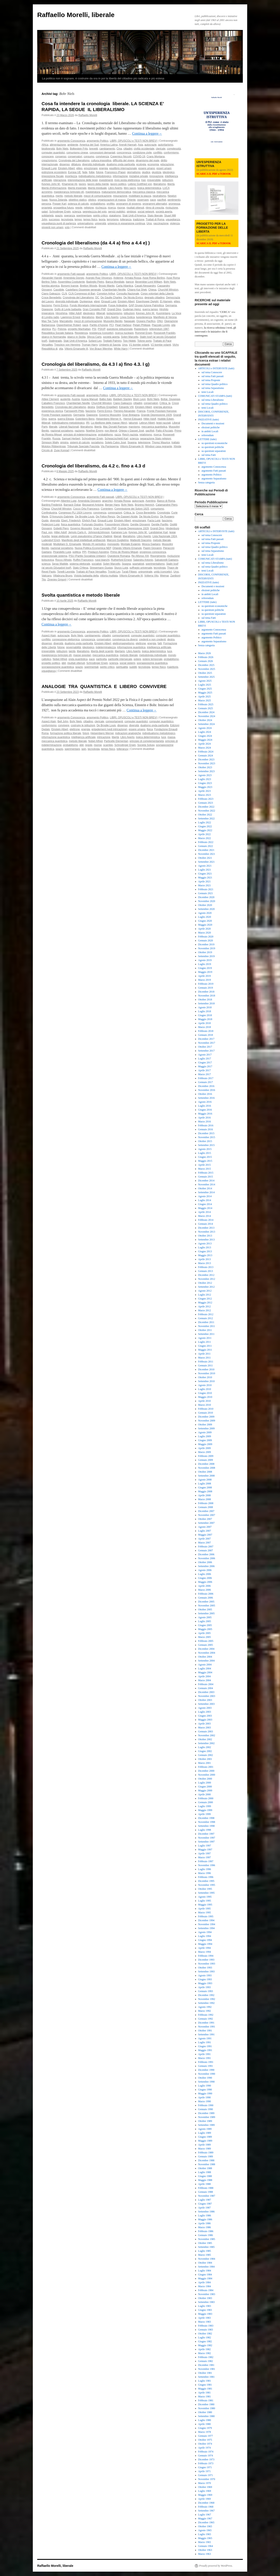 This screenshot has height=2576, width=280. Describe the element at coordinates (123, 168) in the screenshot. I see `equilibrio internazionale` at that location.